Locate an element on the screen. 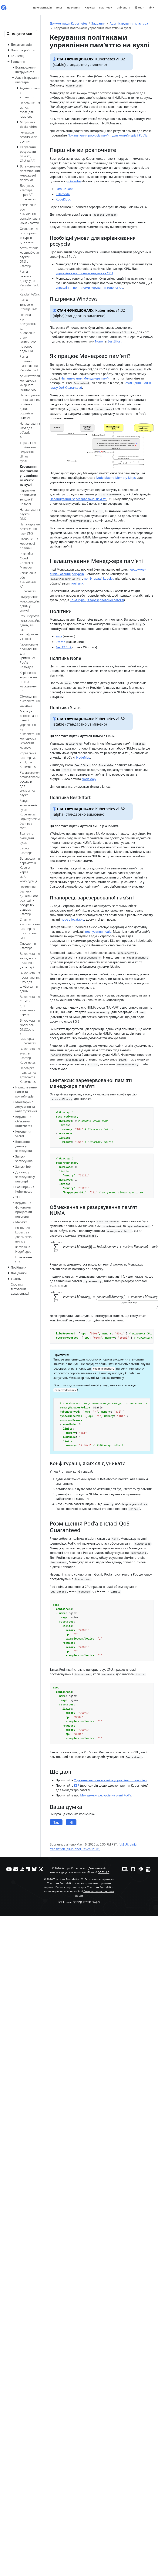 The image size is (158, 2576). Node Map та Memory Maps is located at coordinates (116, 478).